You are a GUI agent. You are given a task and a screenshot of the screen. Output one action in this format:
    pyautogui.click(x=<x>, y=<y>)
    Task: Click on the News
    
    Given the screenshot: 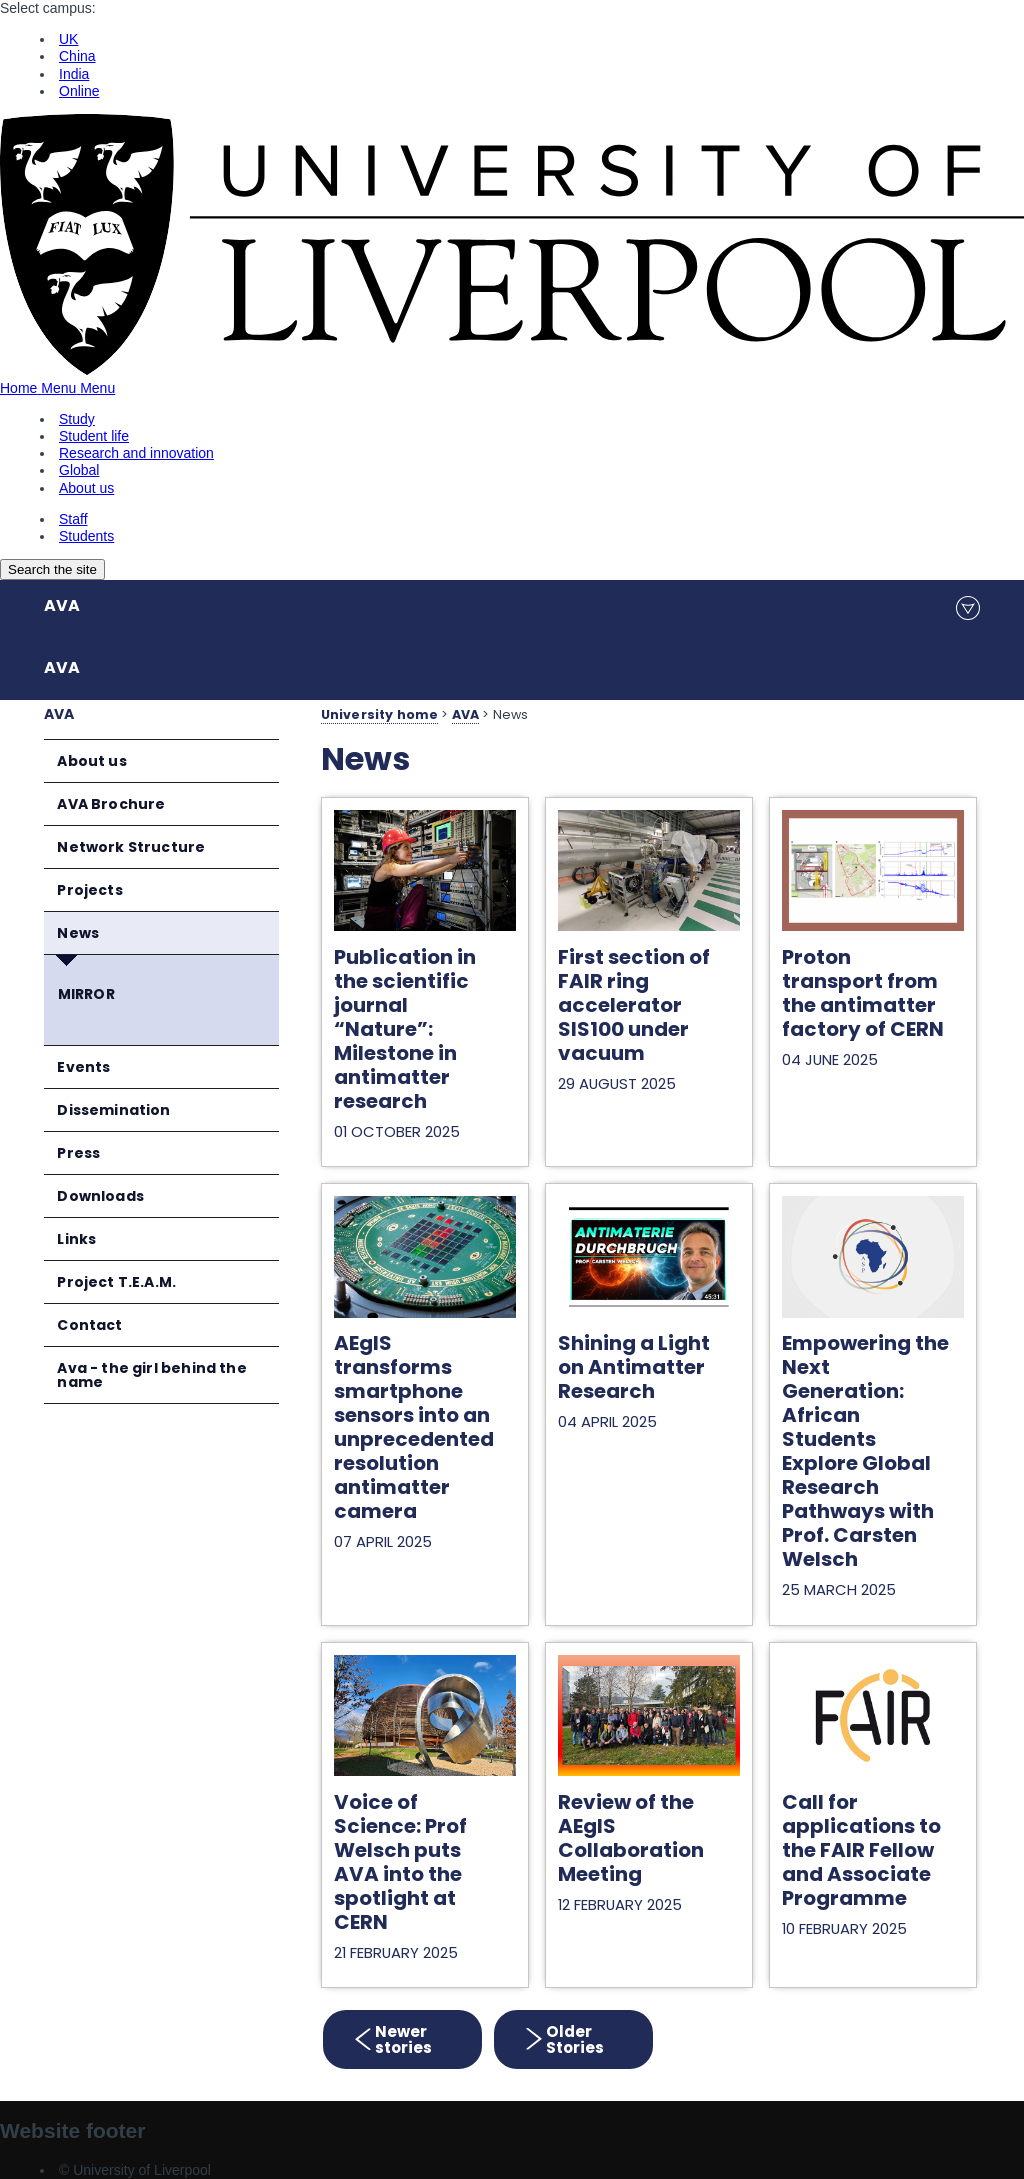 What is the action you would take?
    pyautogui.click(x=78, y=933)
    